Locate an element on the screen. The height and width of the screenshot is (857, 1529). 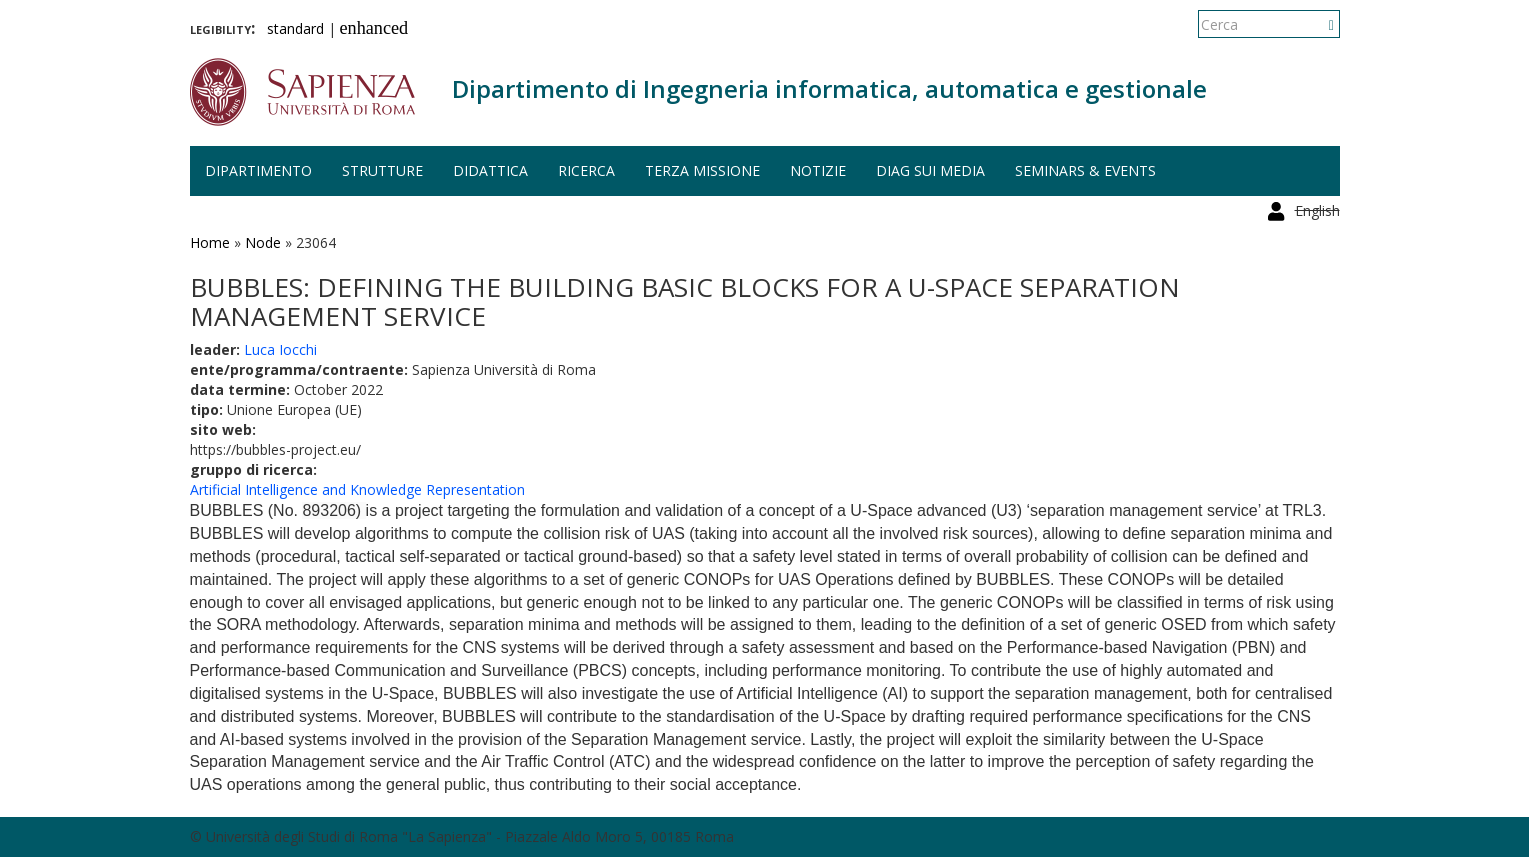
enhanced is located at coordinates (374, 28).